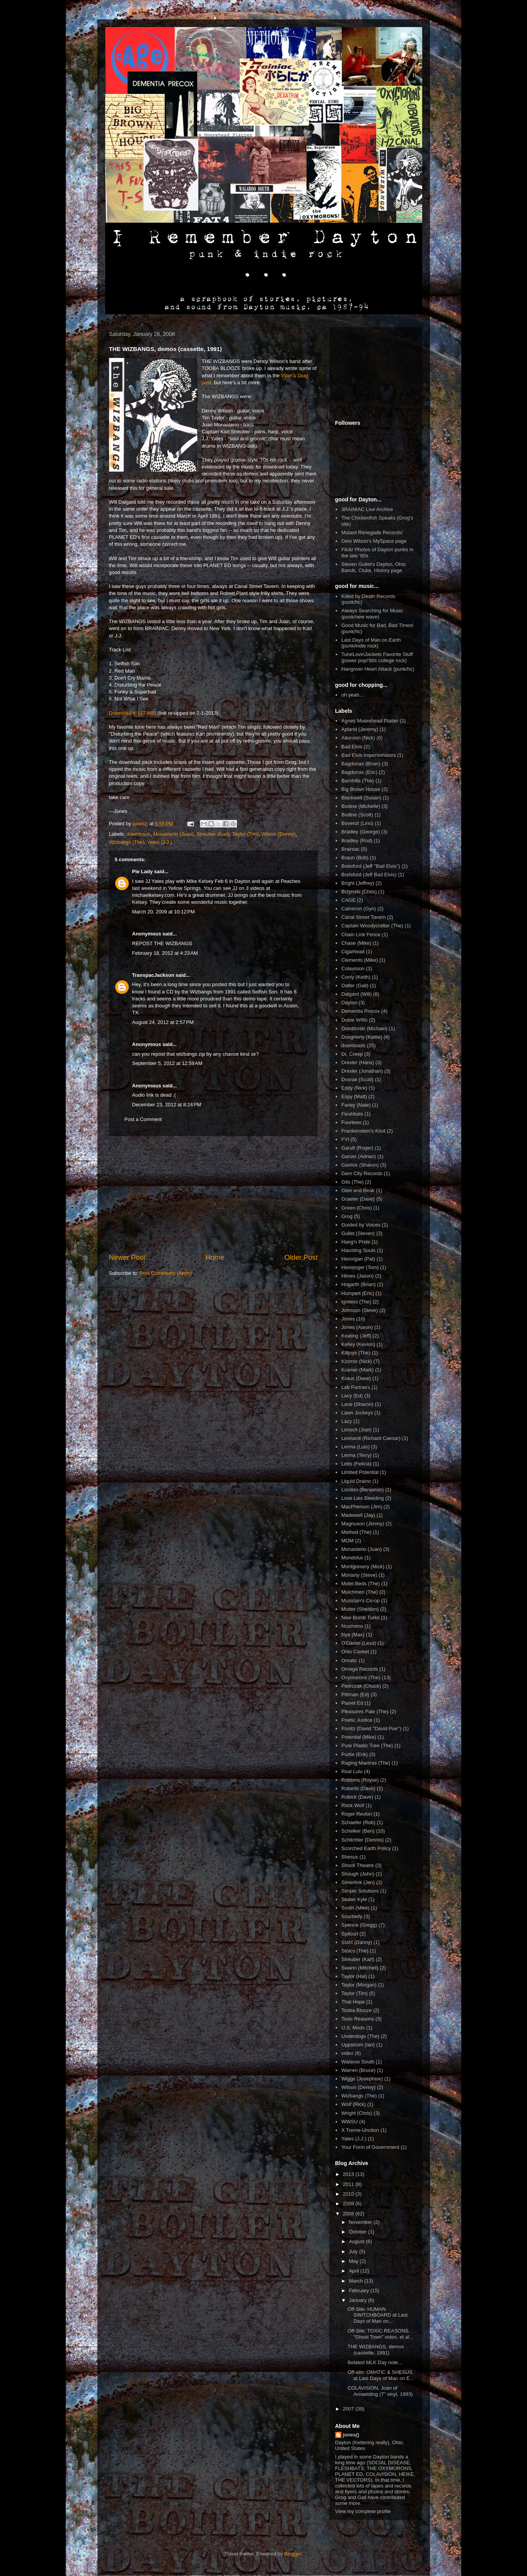  I want to click on Gem City Records, so click(361, 1173).